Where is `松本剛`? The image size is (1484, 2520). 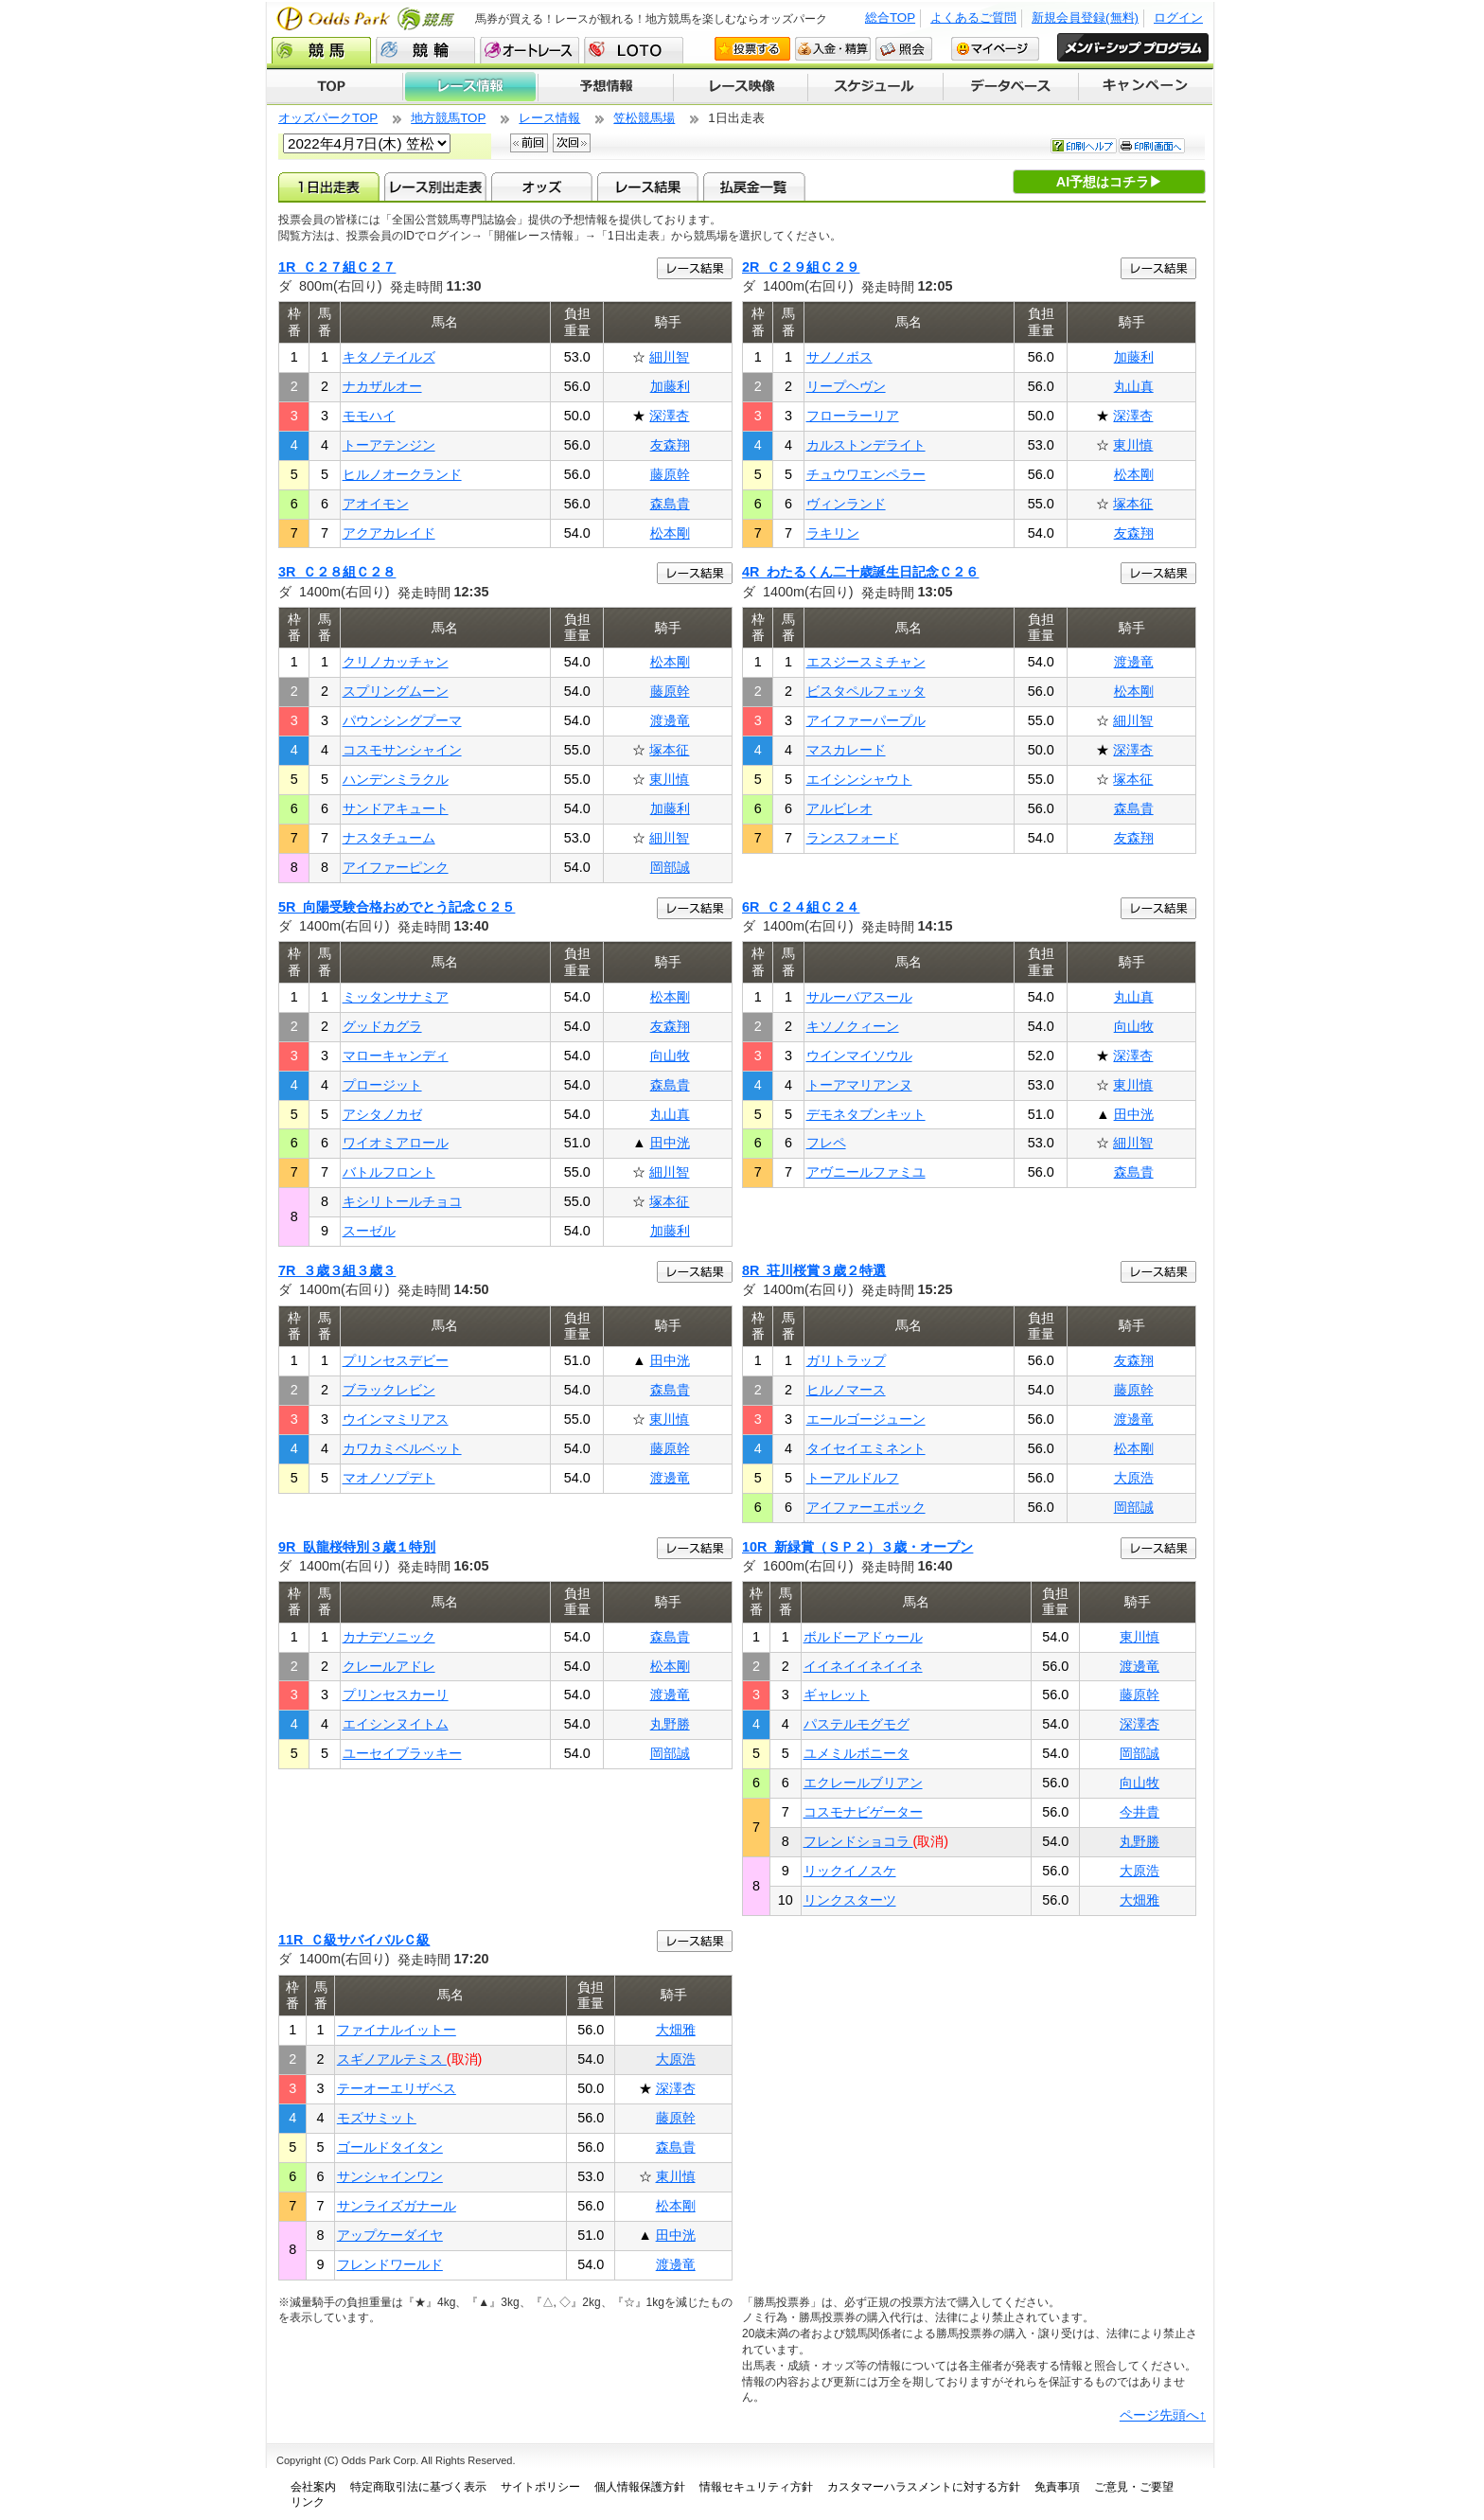
松本剛 is located at coordinates (670, 533).